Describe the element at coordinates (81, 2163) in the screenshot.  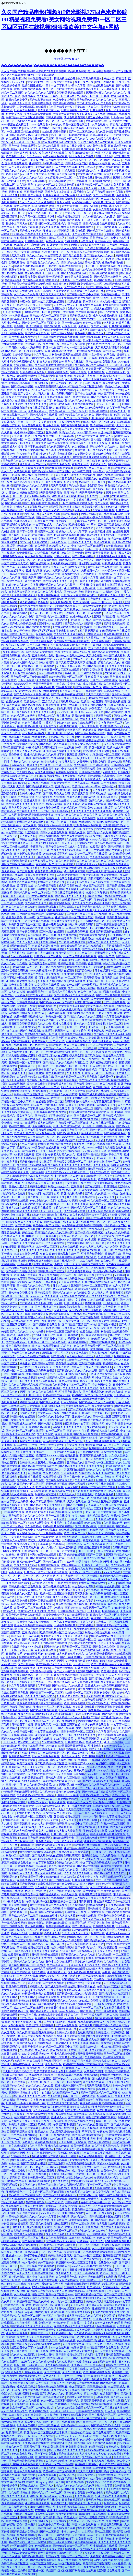
I see `中文字幕色婷婷在线视频` at that location.